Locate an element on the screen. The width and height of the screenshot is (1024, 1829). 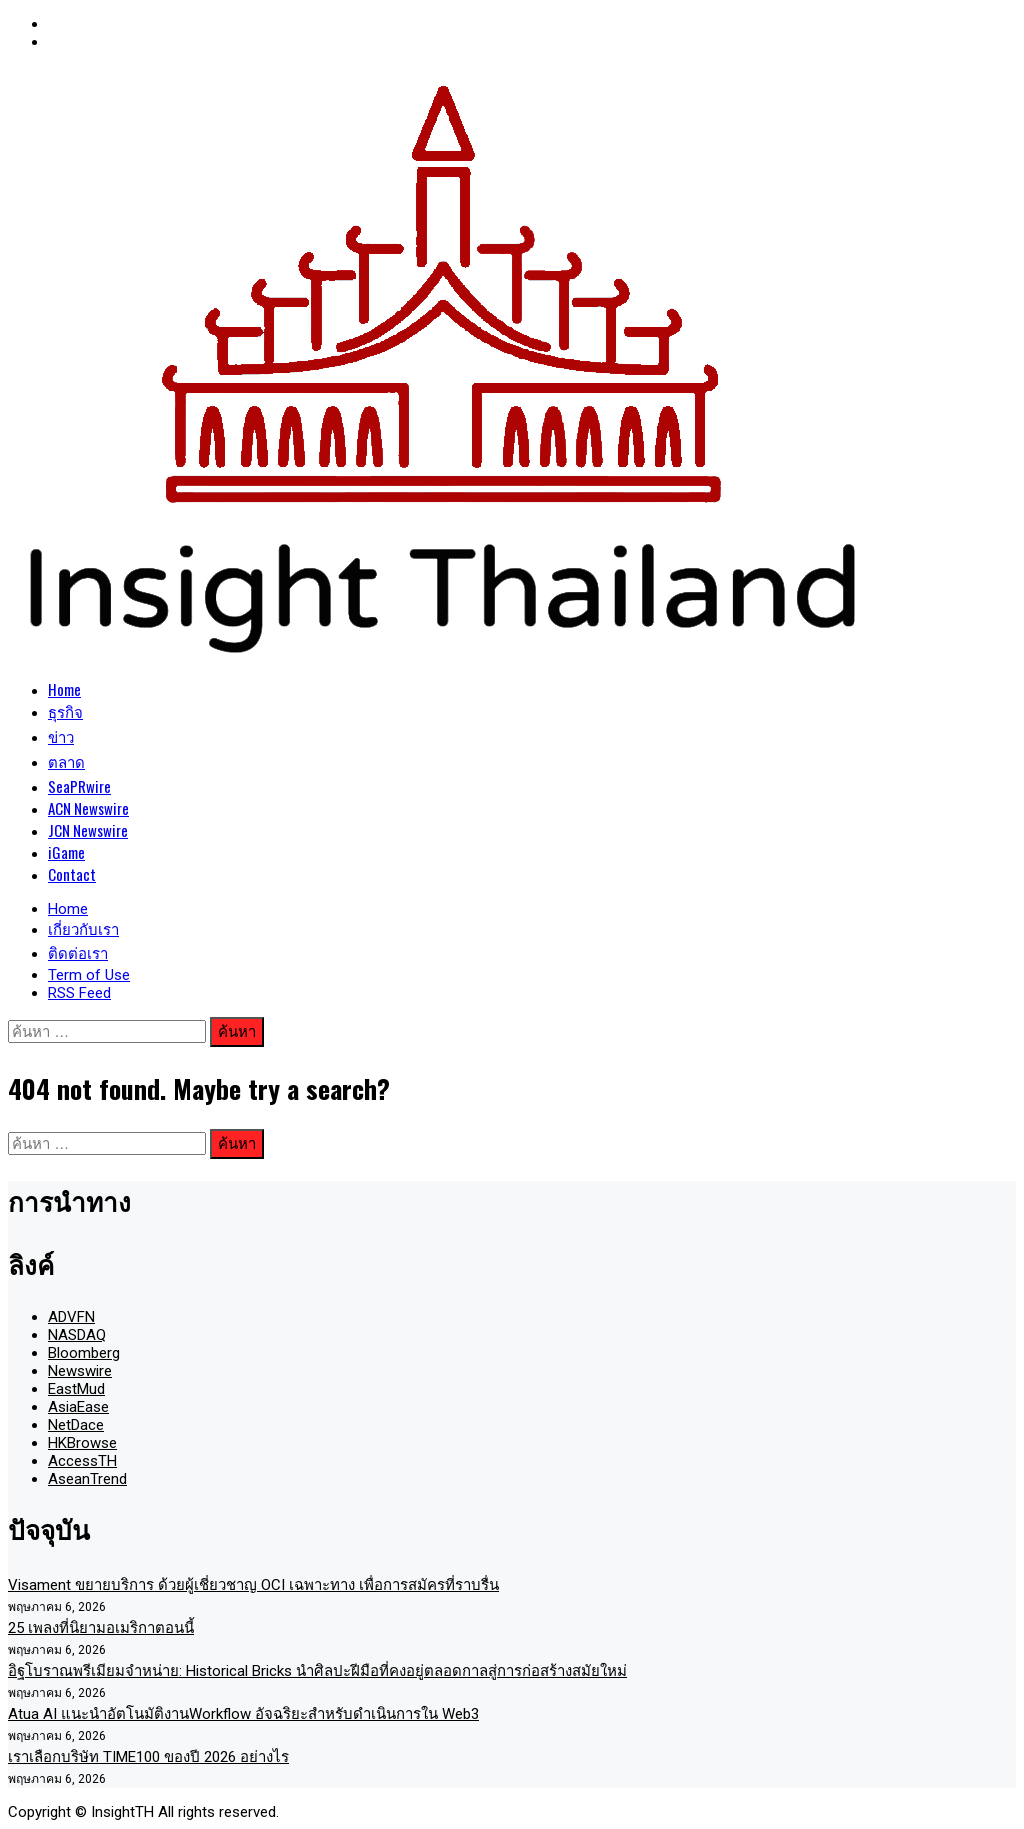
AseanTrend is located at coordinates (87, 1479).